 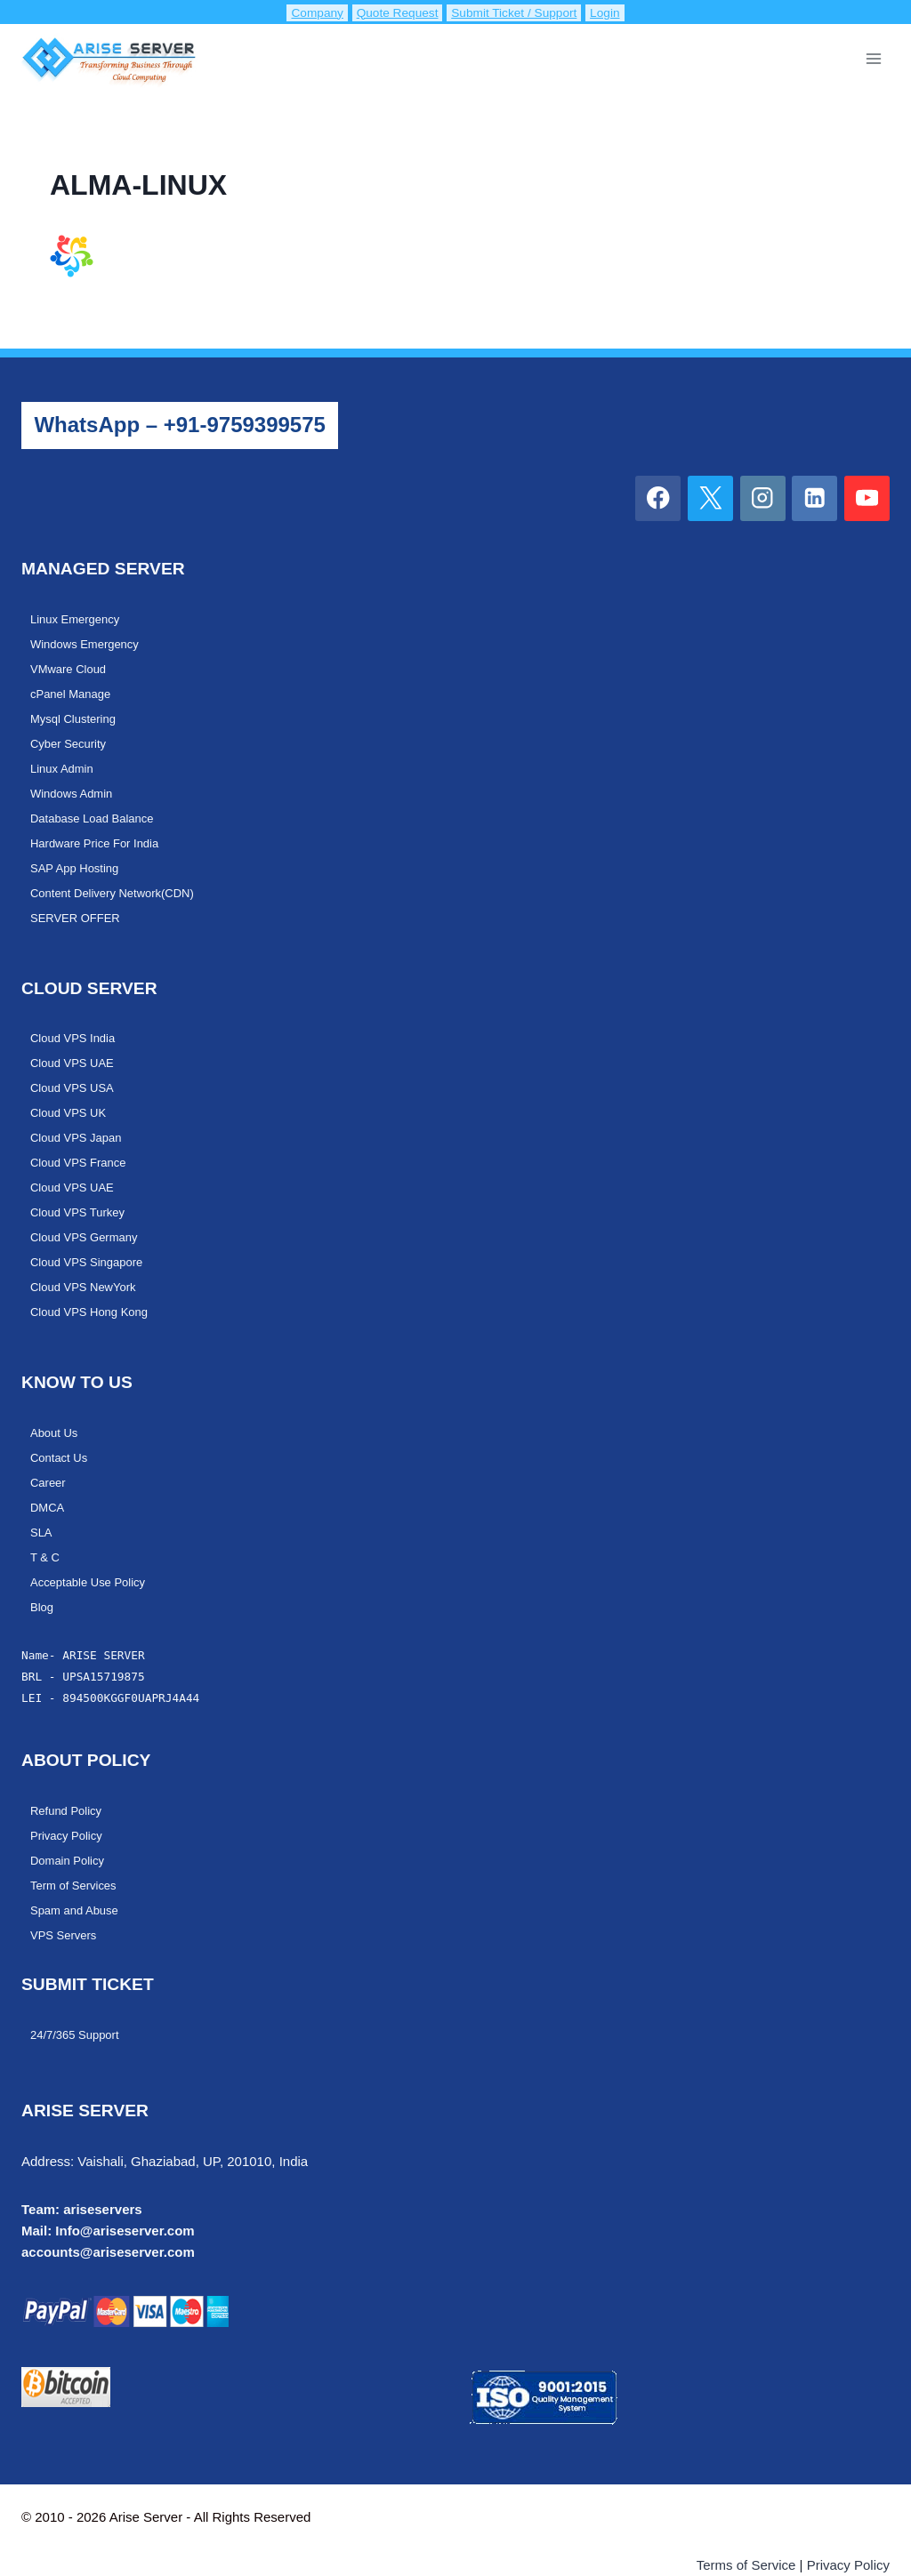 I want to click on [Instagram], so click(x=763, y=498).